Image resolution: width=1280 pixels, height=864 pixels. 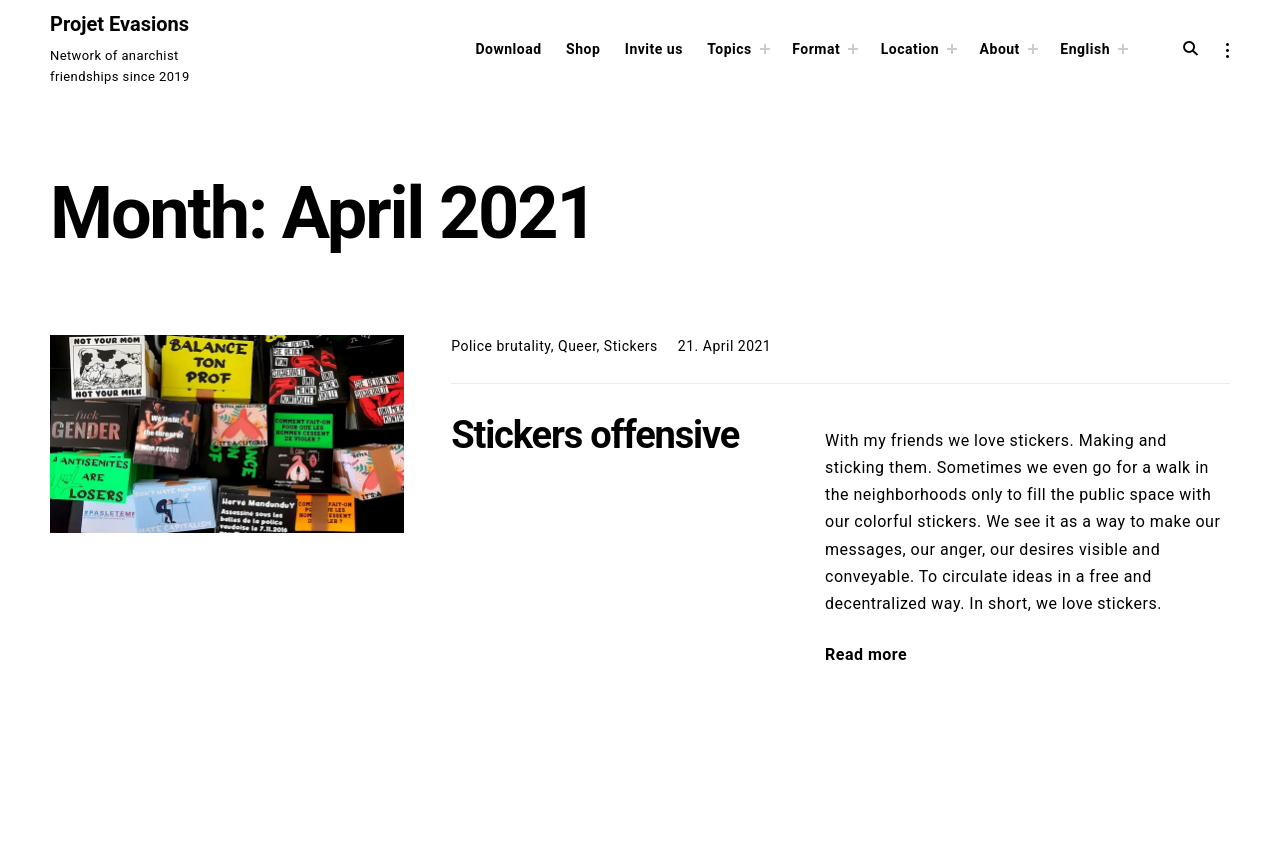 I want to click on English, so click(x=1085, y=49).